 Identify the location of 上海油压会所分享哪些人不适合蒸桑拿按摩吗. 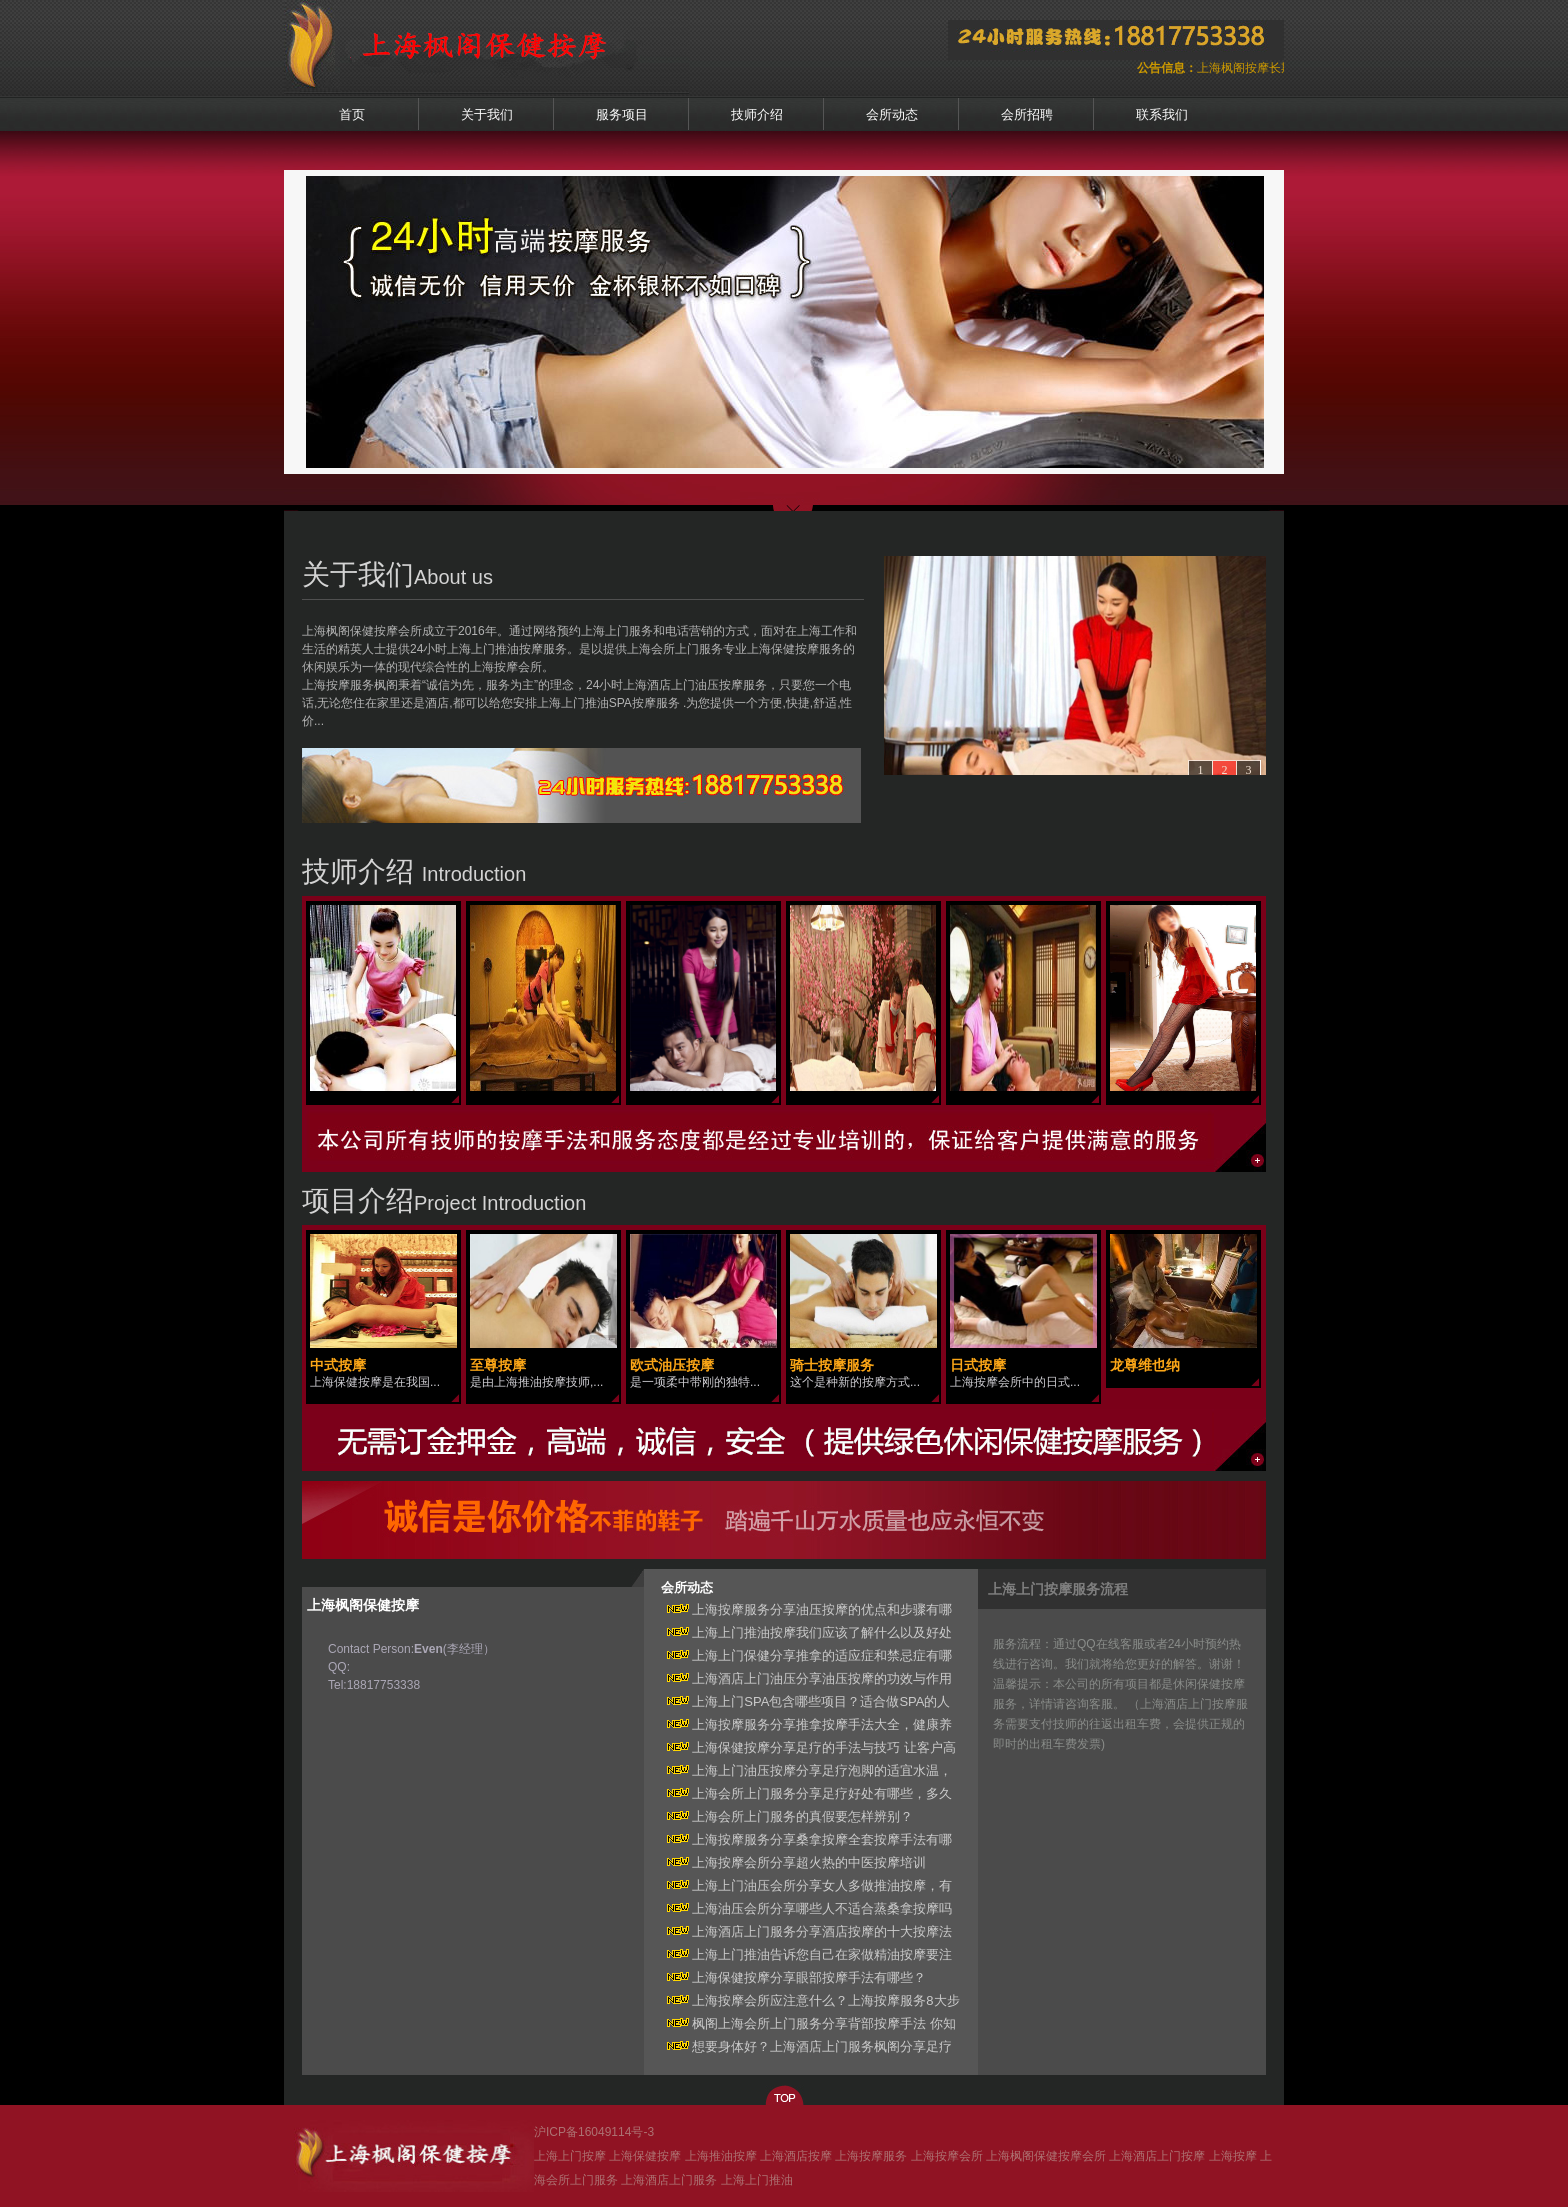
(807, 1908).